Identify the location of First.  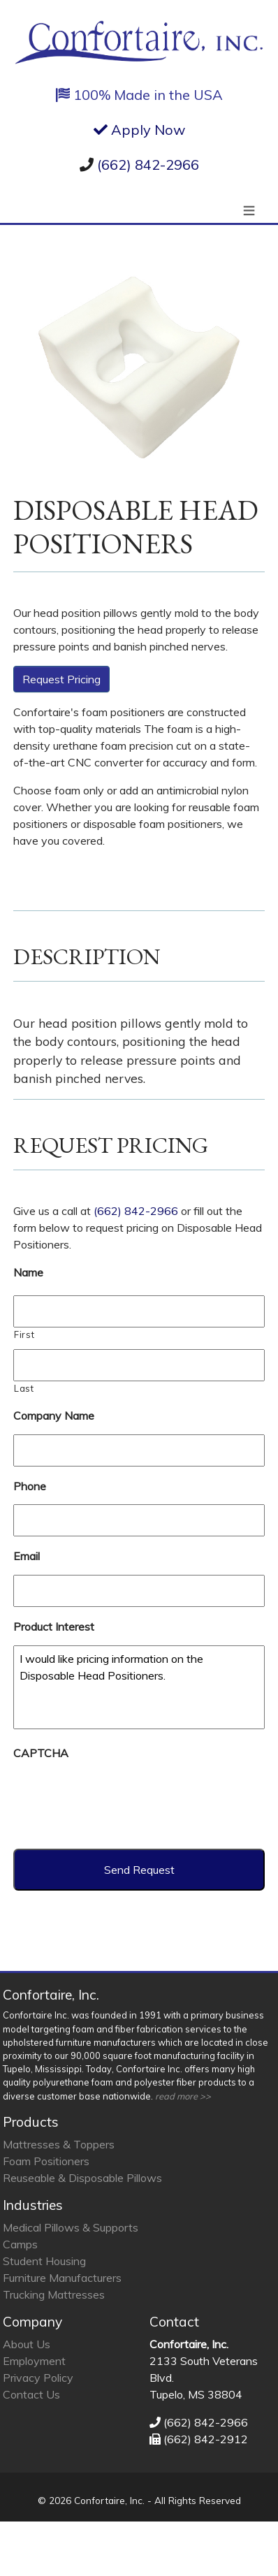
(24, 1334).